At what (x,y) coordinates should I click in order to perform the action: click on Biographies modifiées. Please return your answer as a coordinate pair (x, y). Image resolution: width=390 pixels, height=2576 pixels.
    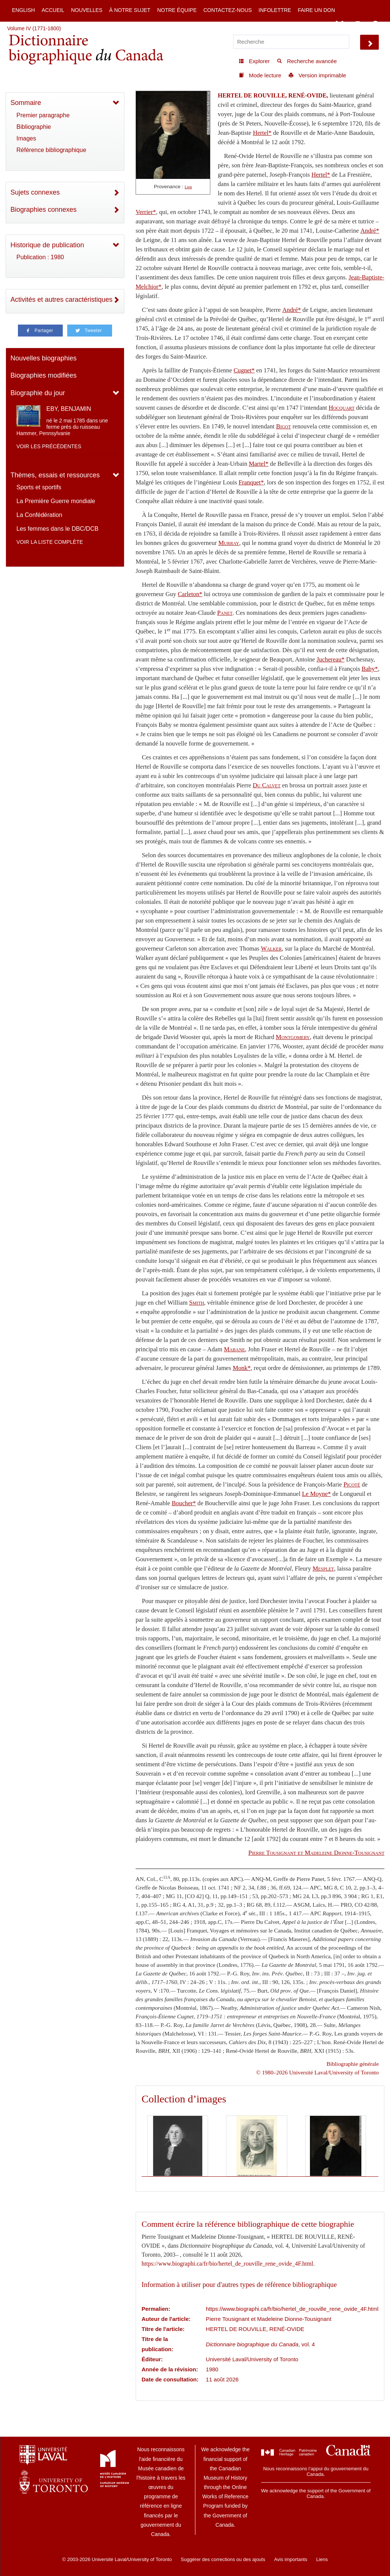
    Looking at the image, I should click on (43, 375).